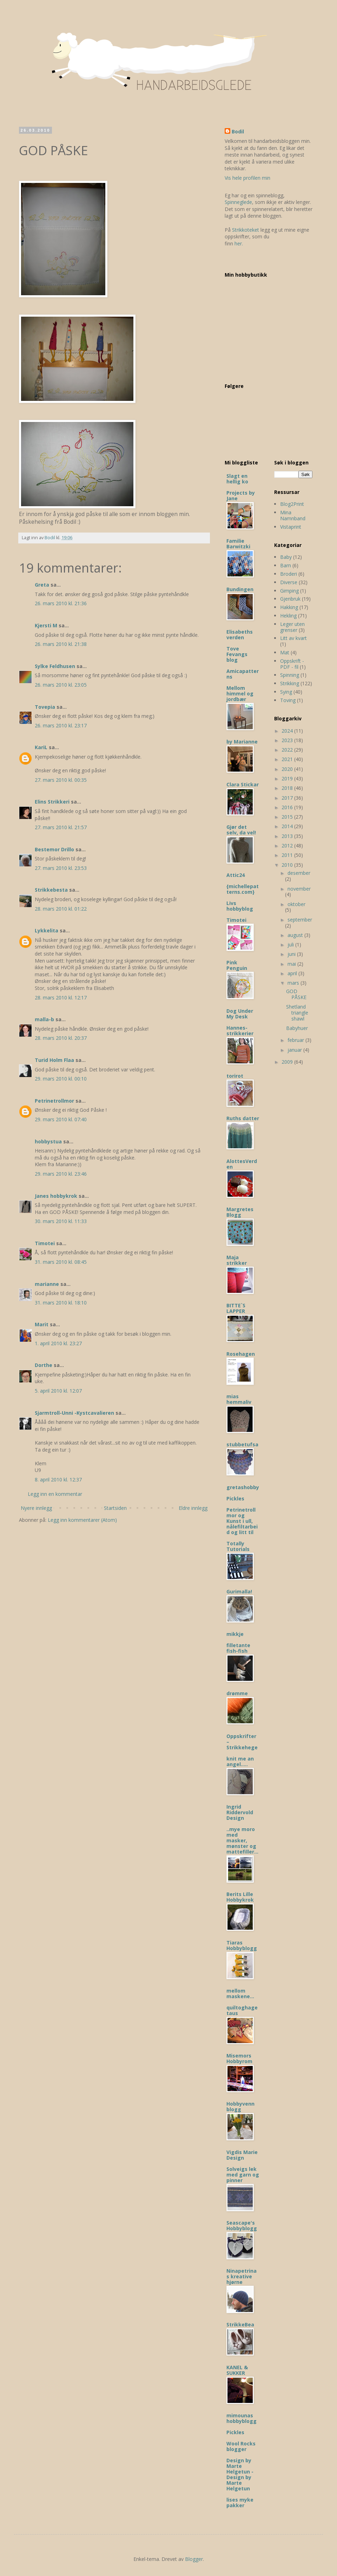 The image size is (337, 2576). Describe the element at coordinates (288, 816) in the screenshot. I see `2015` at that location.